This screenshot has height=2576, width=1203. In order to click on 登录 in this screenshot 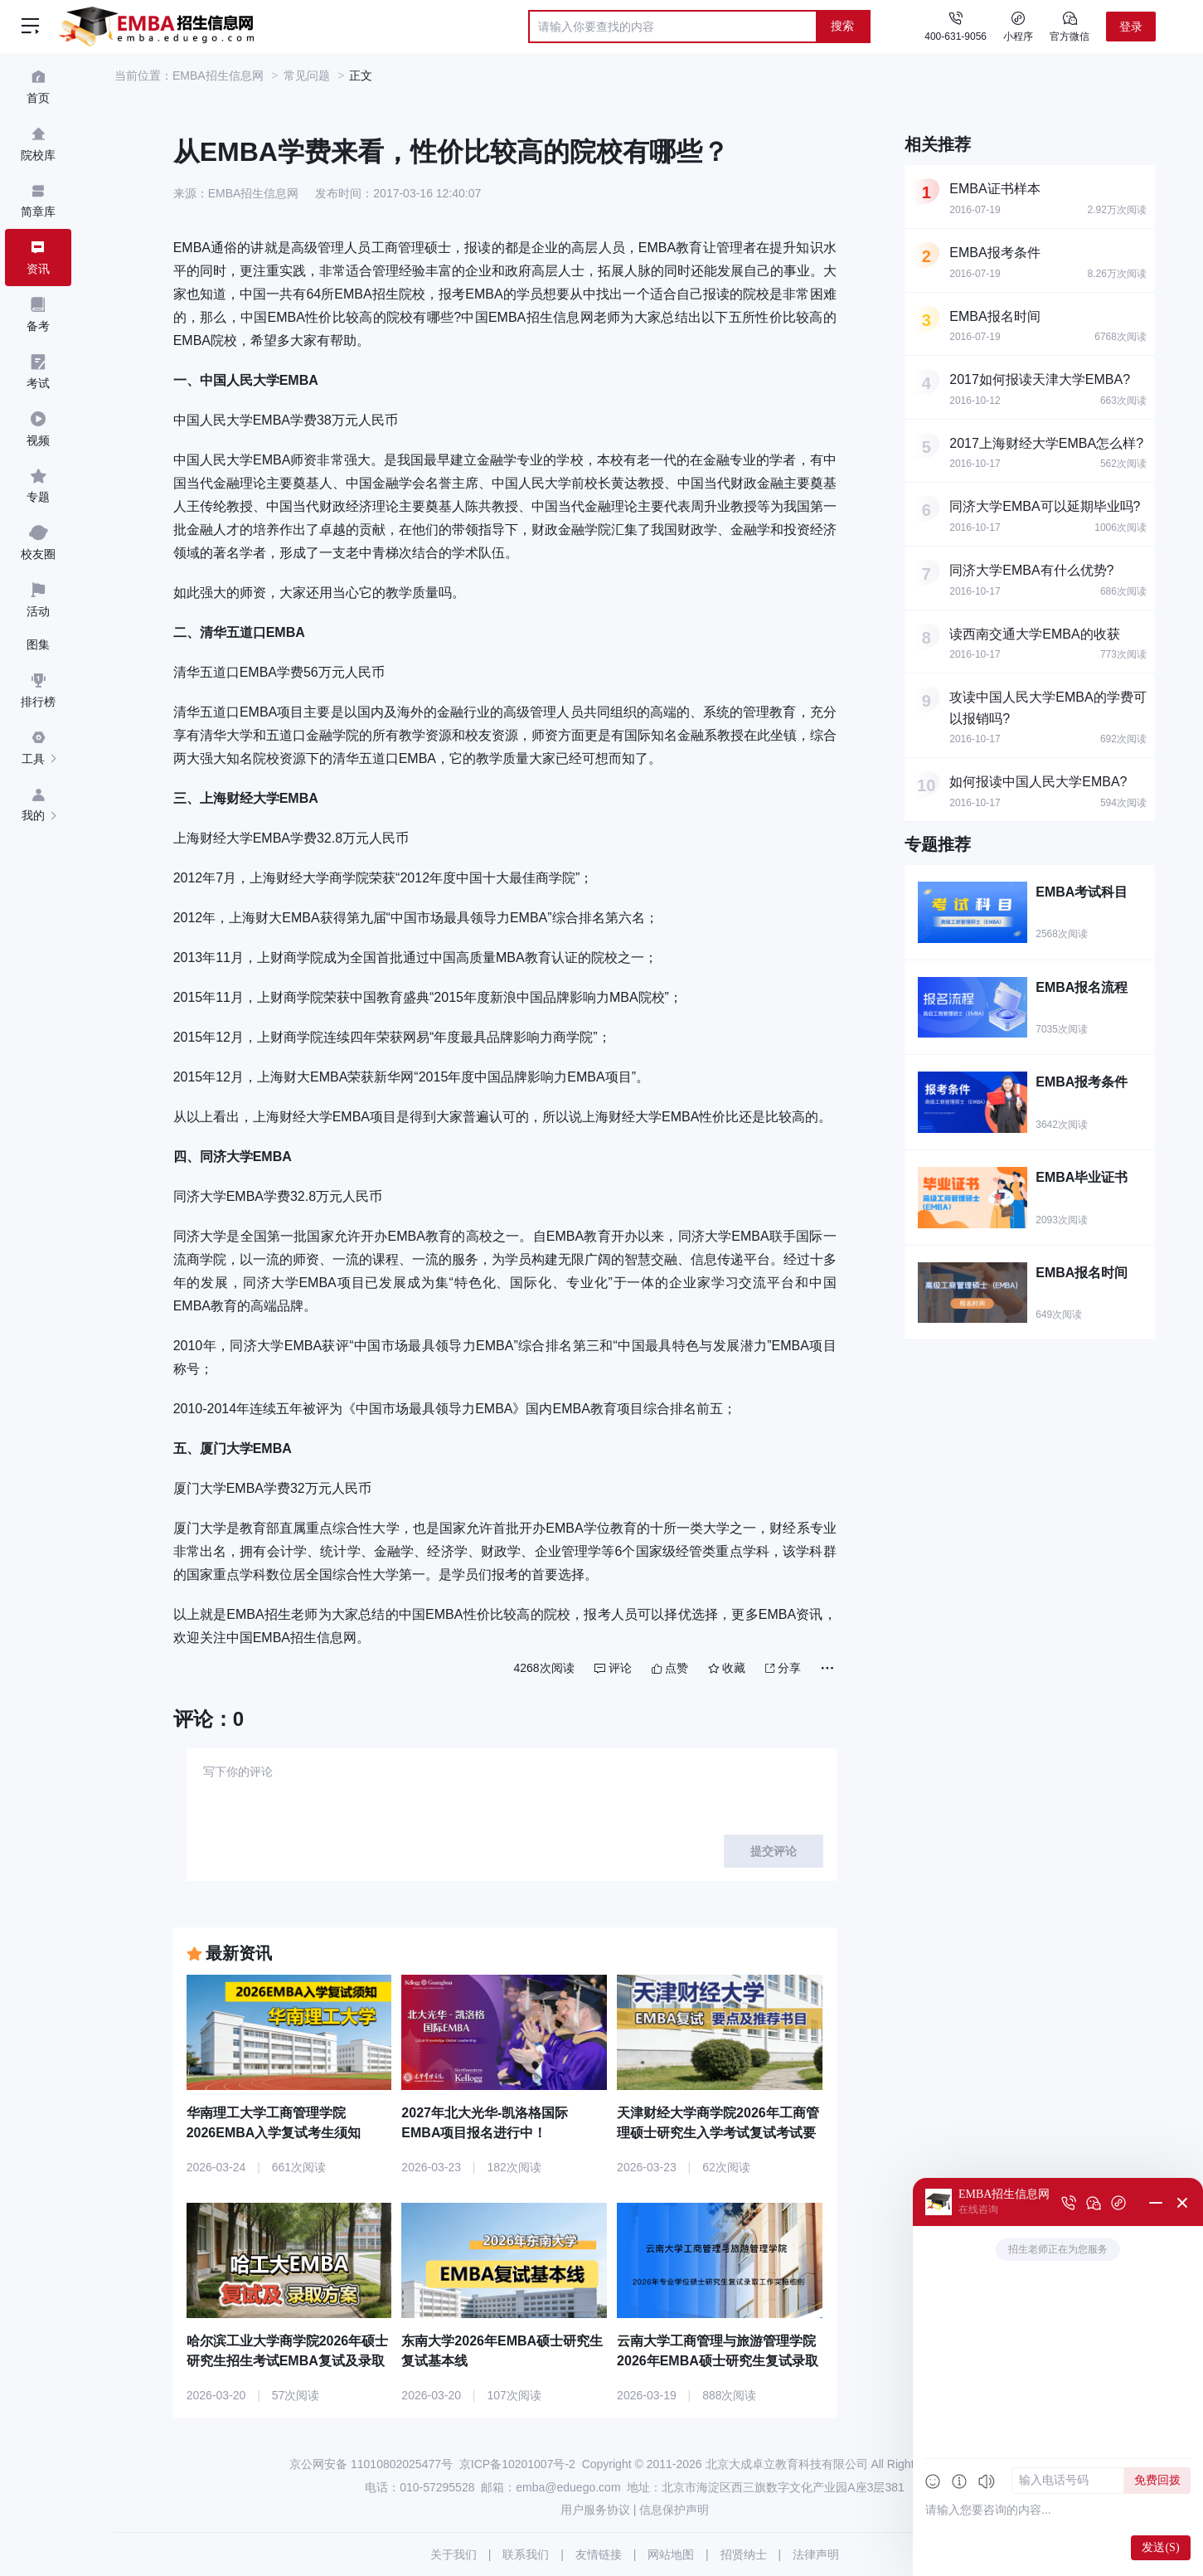, I will do `click(1130, 26)`.